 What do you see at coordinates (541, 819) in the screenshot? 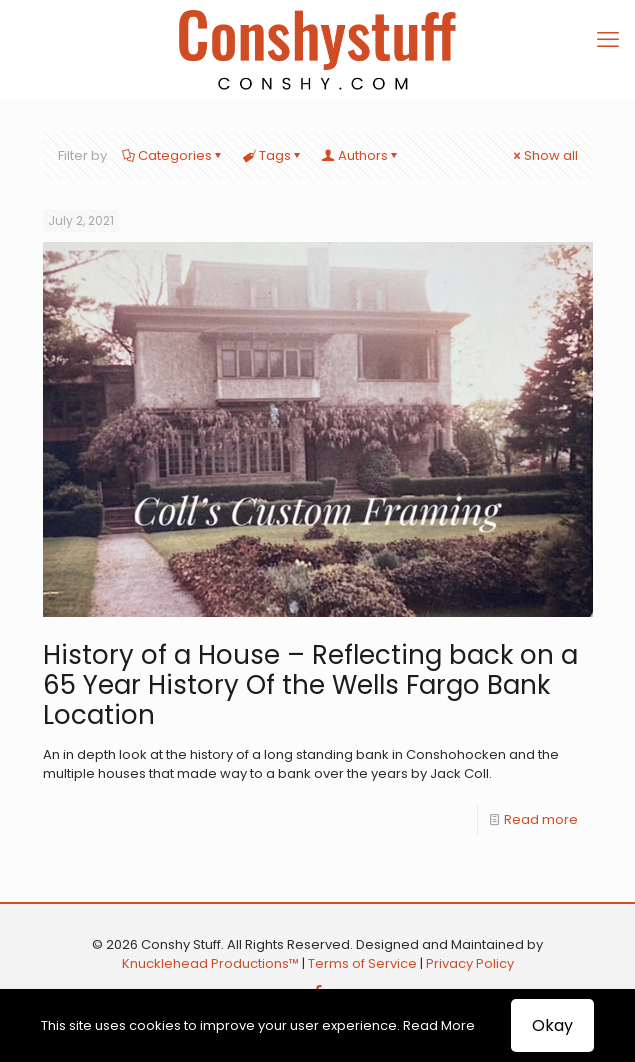
I see `Read more` at bounding box center [541, 819].